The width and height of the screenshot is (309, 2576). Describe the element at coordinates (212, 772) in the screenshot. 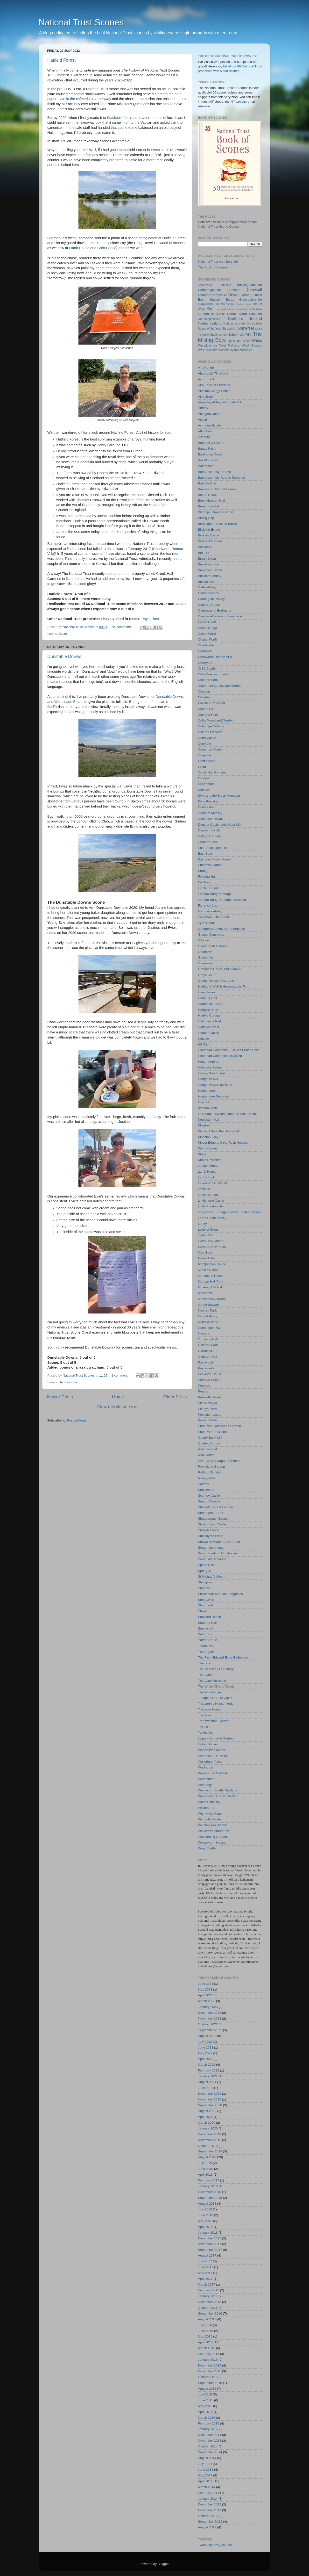

I see `Crook Hall Gardens` at that location.